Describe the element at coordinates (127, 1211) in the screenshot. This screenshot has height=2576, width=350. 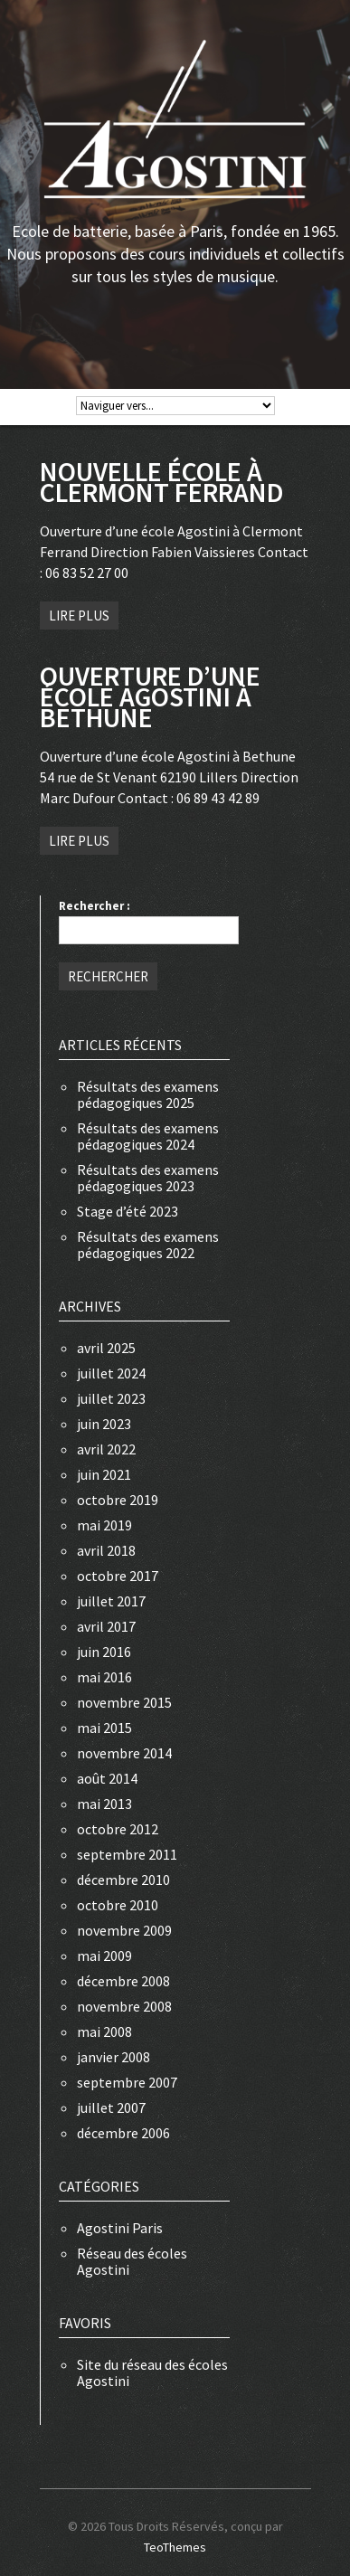
I see `Stage d’été 2023` at that location.